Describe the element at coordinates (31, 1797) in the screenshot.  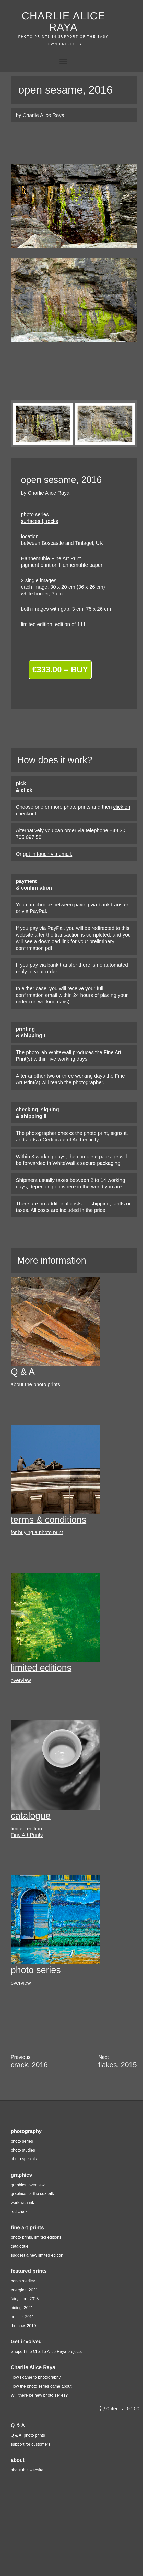
I see `catalogue` at that location.